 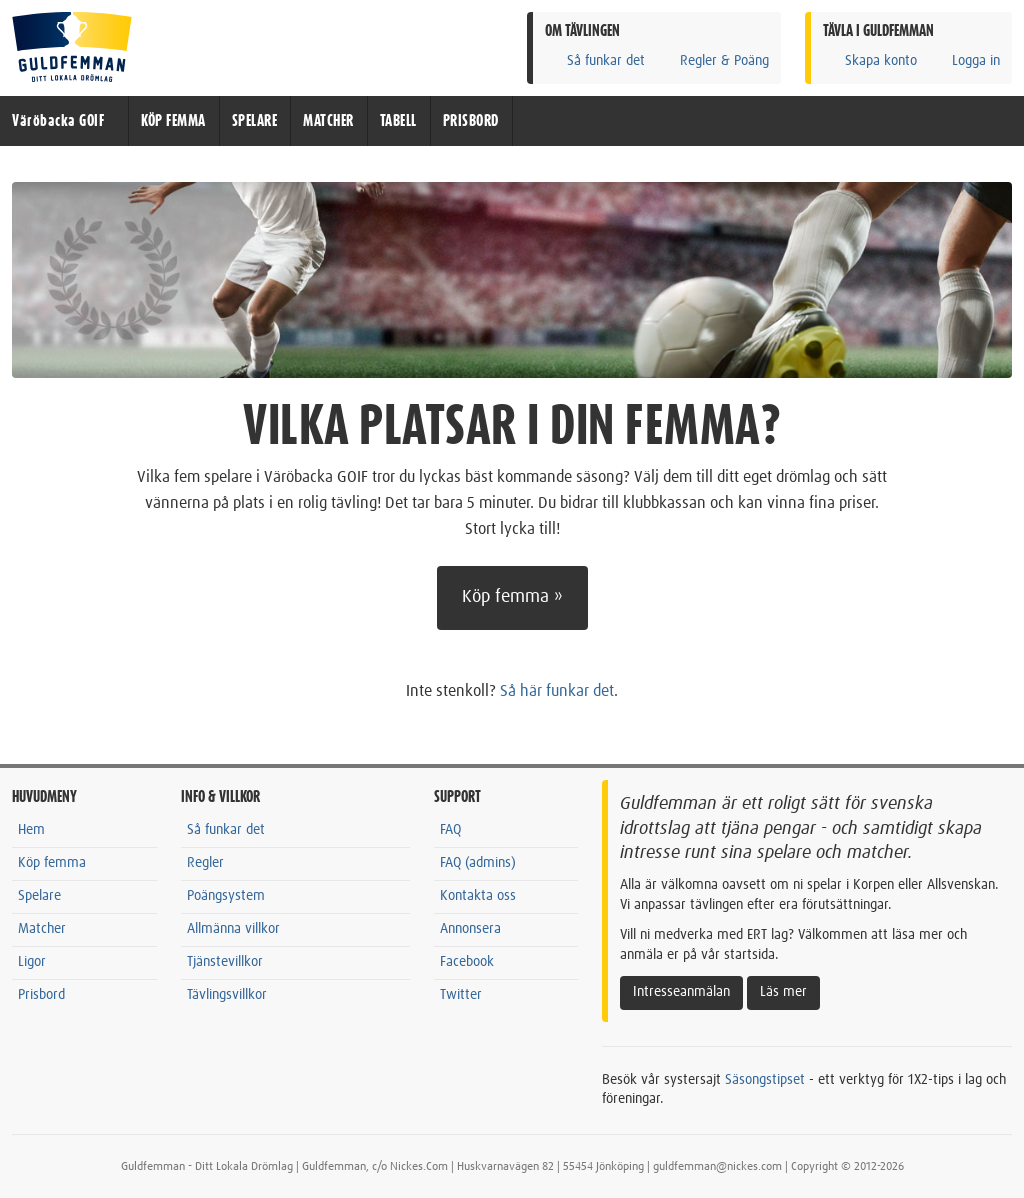 I want to click on Logga in, so click(x=965, y=60).